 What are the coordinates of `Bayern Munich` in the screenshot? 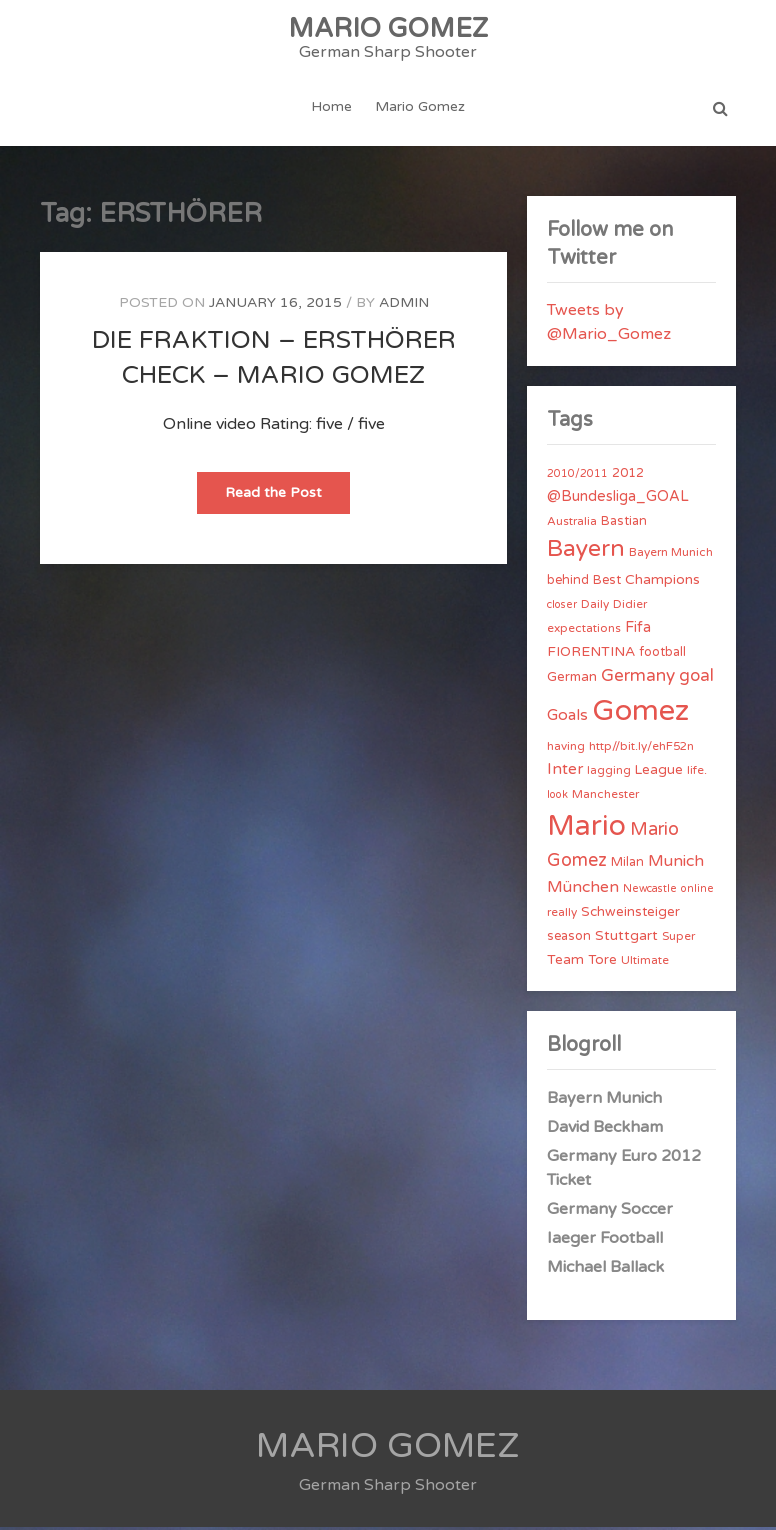 It's located at (604, 1101).